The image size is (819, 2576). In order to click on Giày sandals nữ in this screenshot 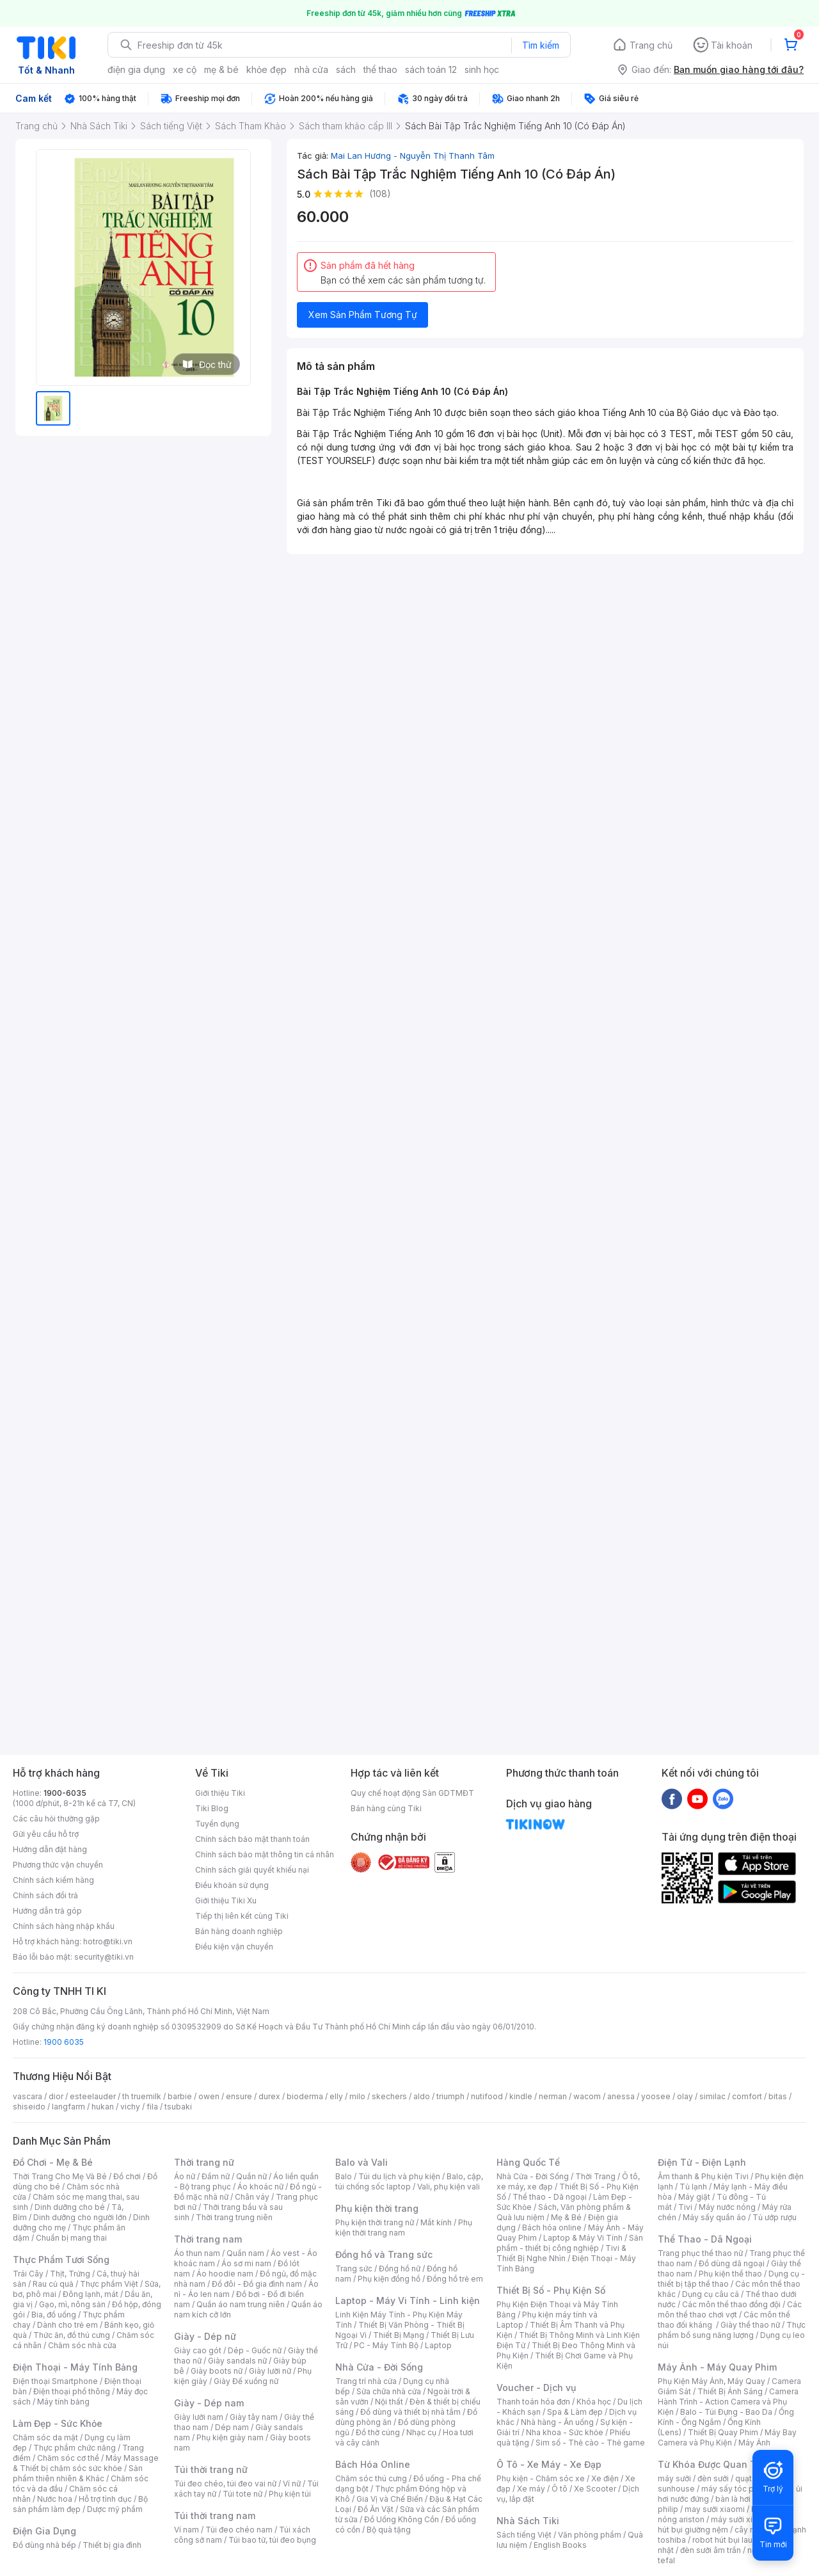, I will do `click(237, 2360)`.